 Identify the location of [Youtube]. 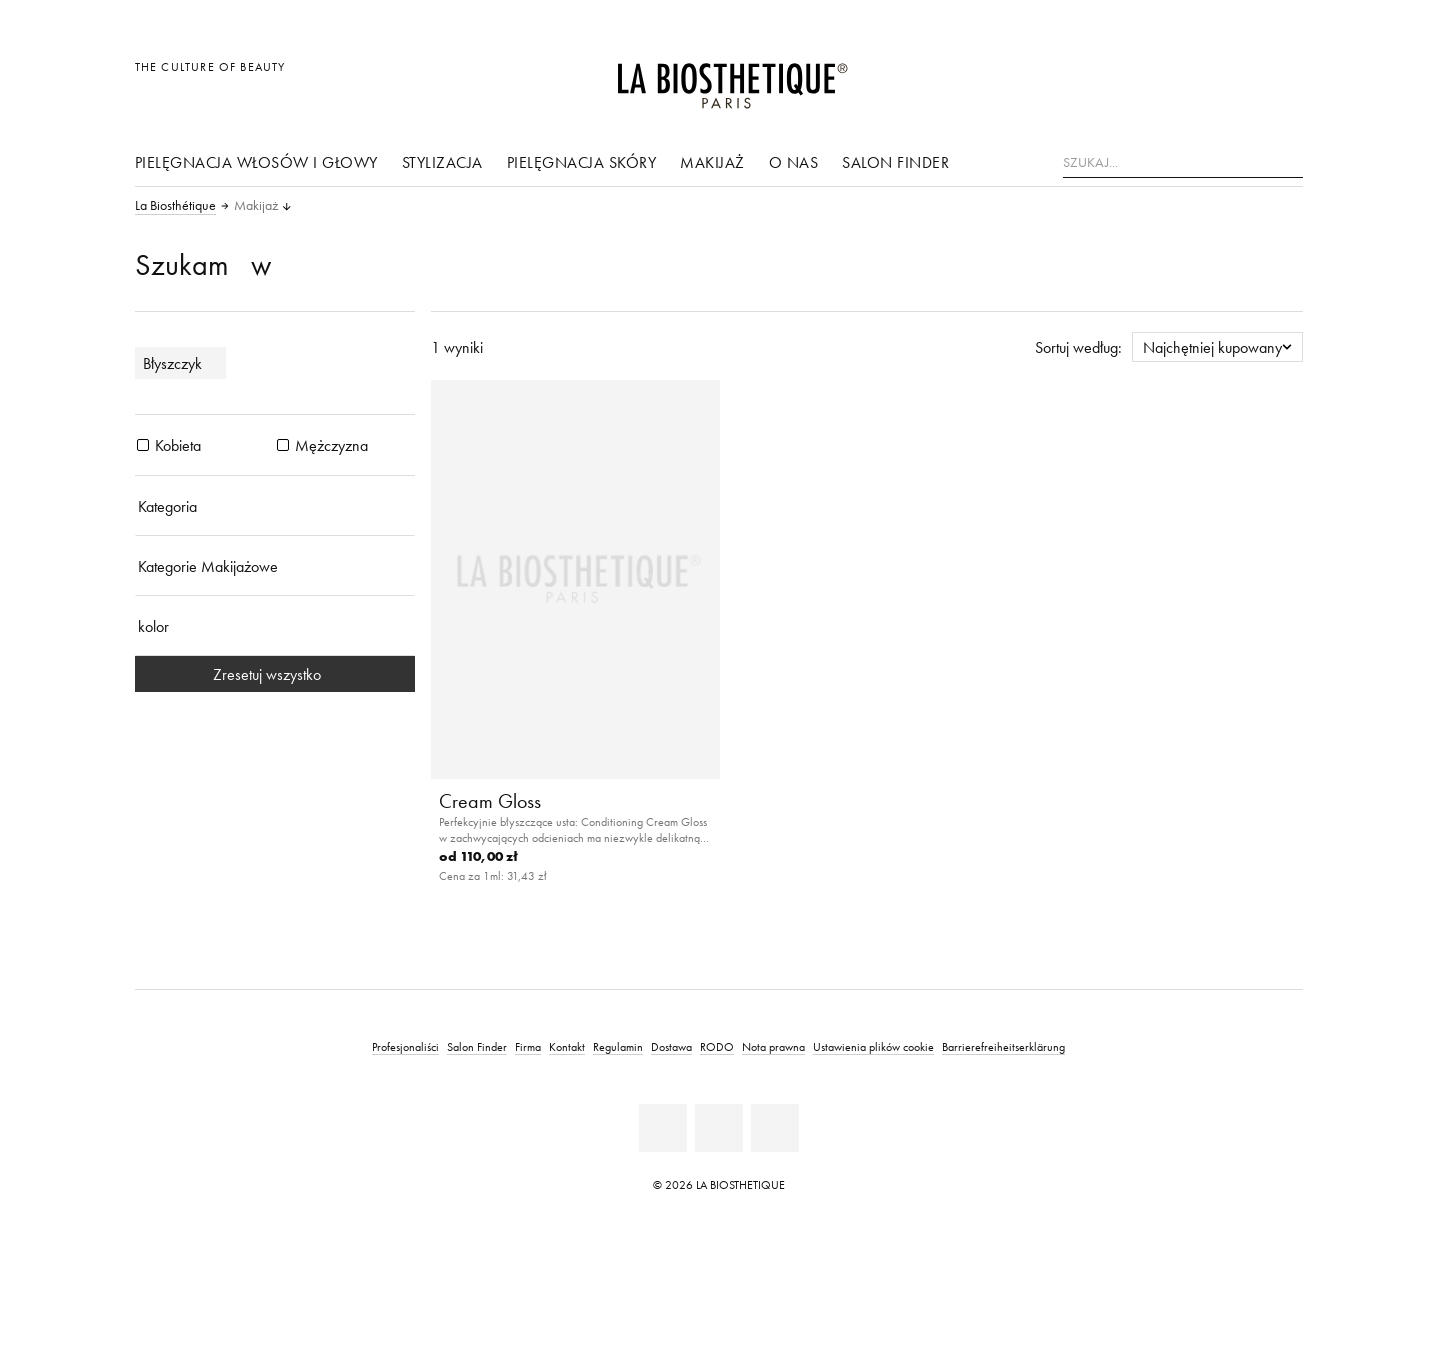
(719, 1128).